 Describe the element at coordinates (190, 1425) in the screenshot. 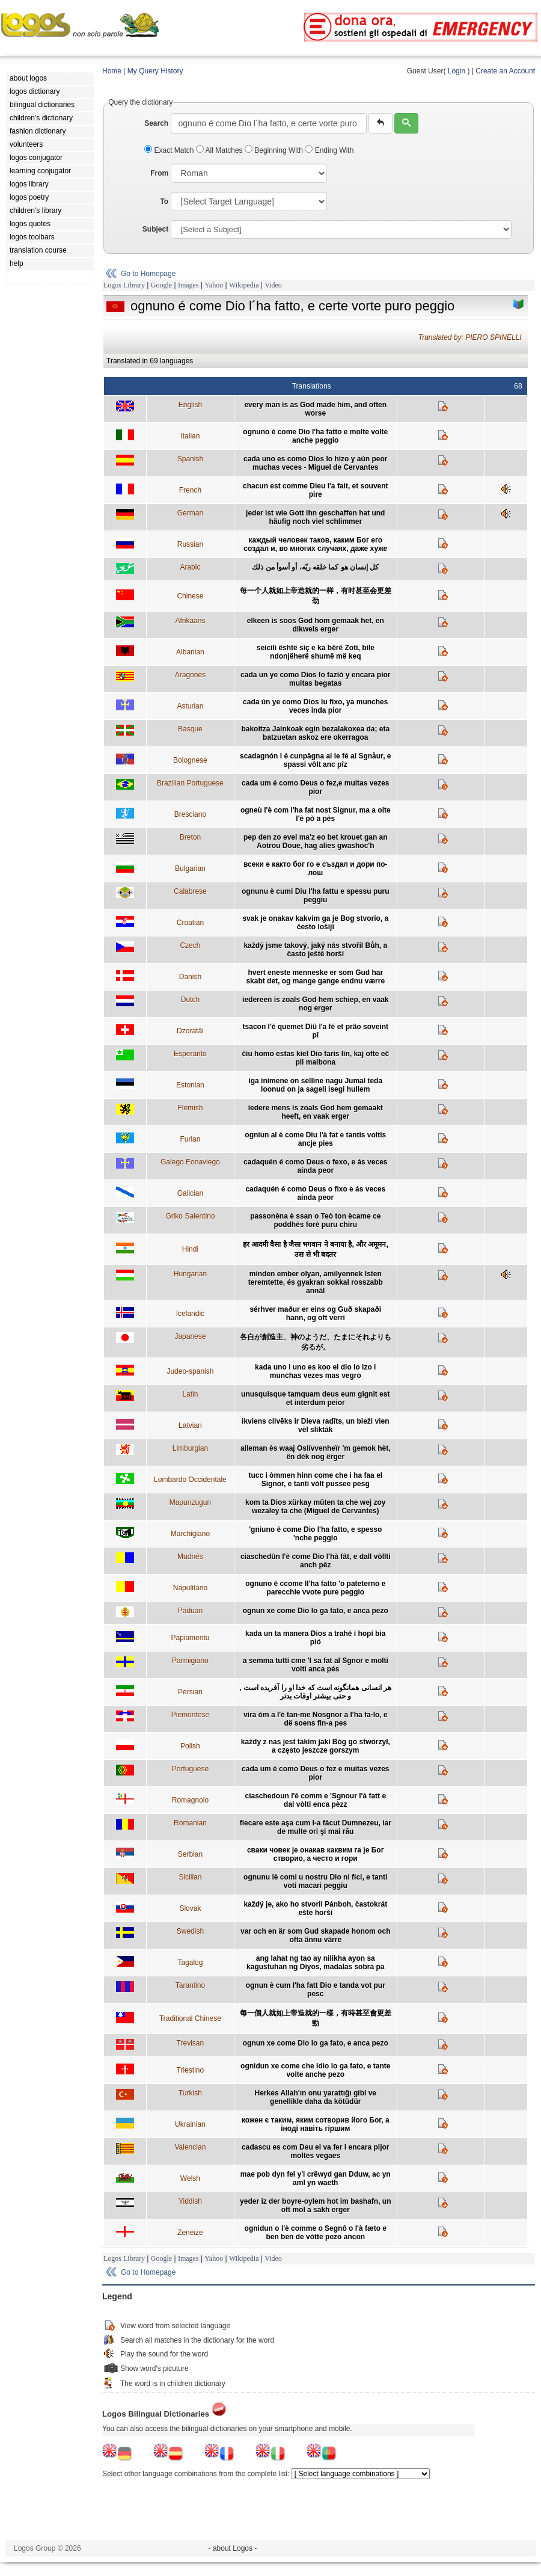

I see `Latvian` at that location.